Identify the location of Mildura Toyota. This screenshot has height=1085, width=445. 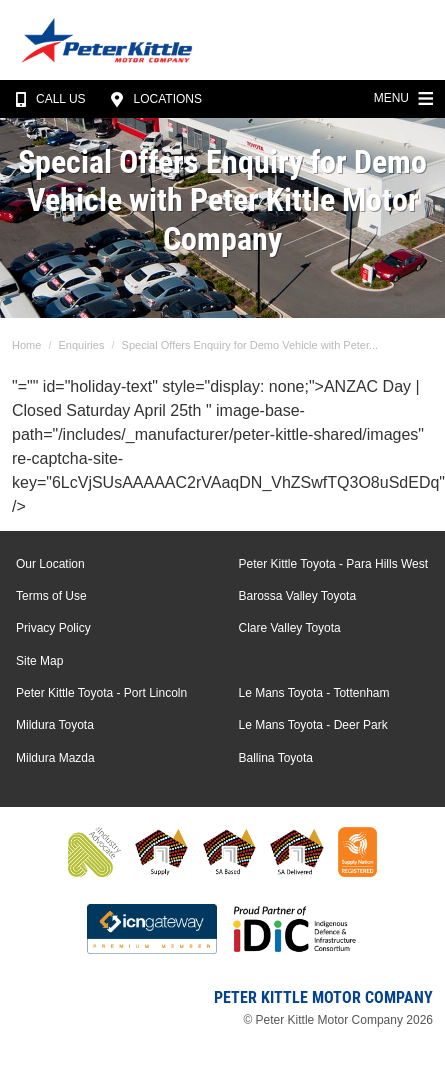
(55, 725).